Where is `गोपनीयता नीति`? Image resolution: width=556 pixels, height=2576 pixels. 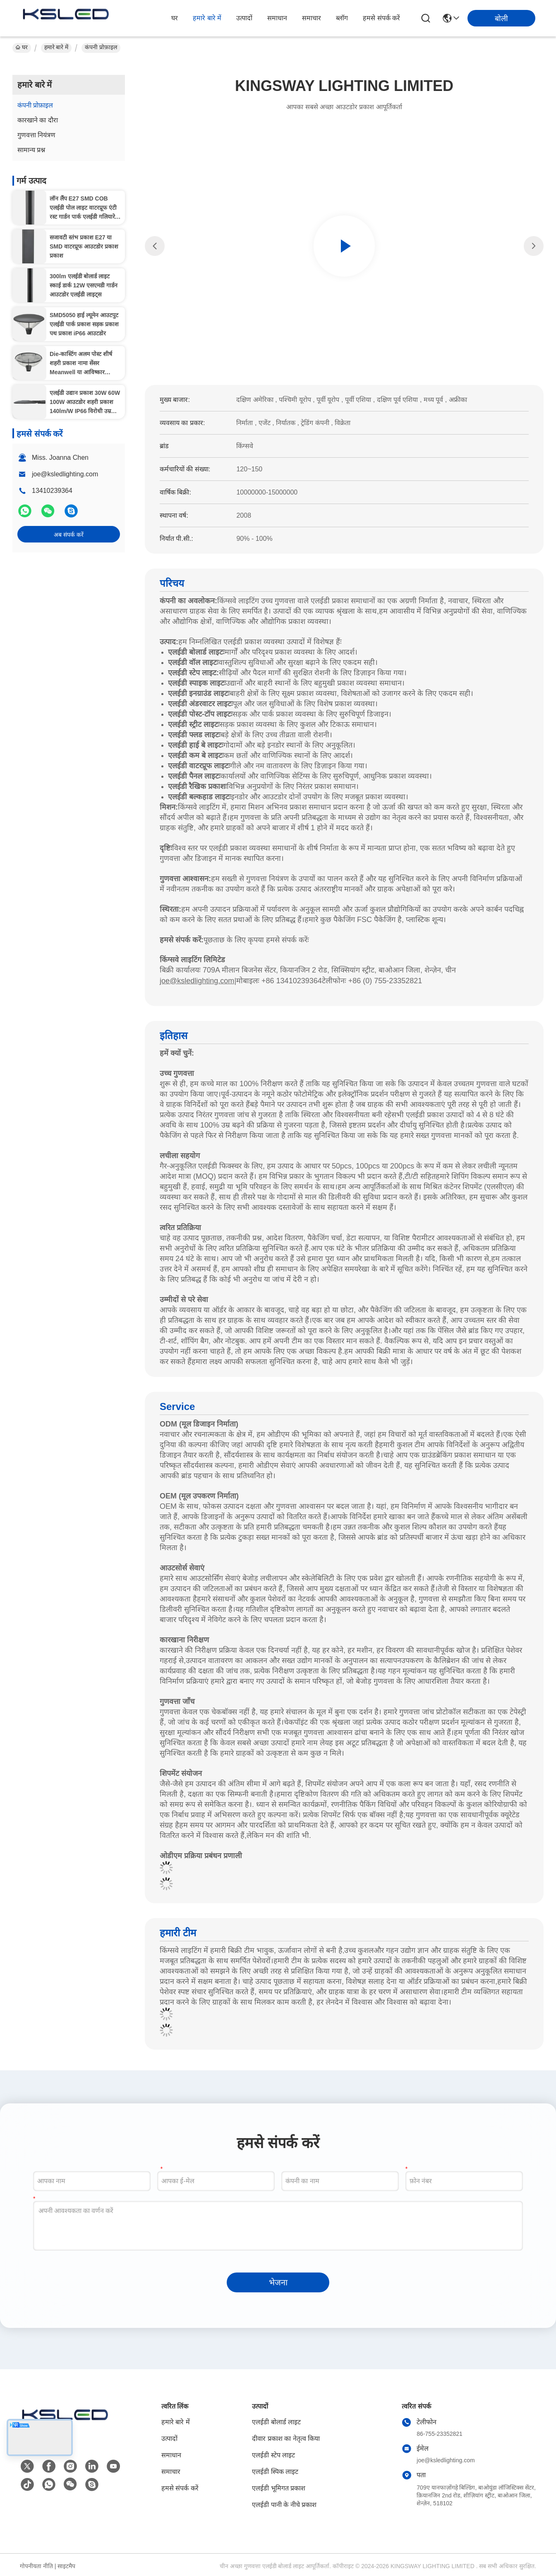
गोपनीयता नीति is located at coordinates (36, 2566).